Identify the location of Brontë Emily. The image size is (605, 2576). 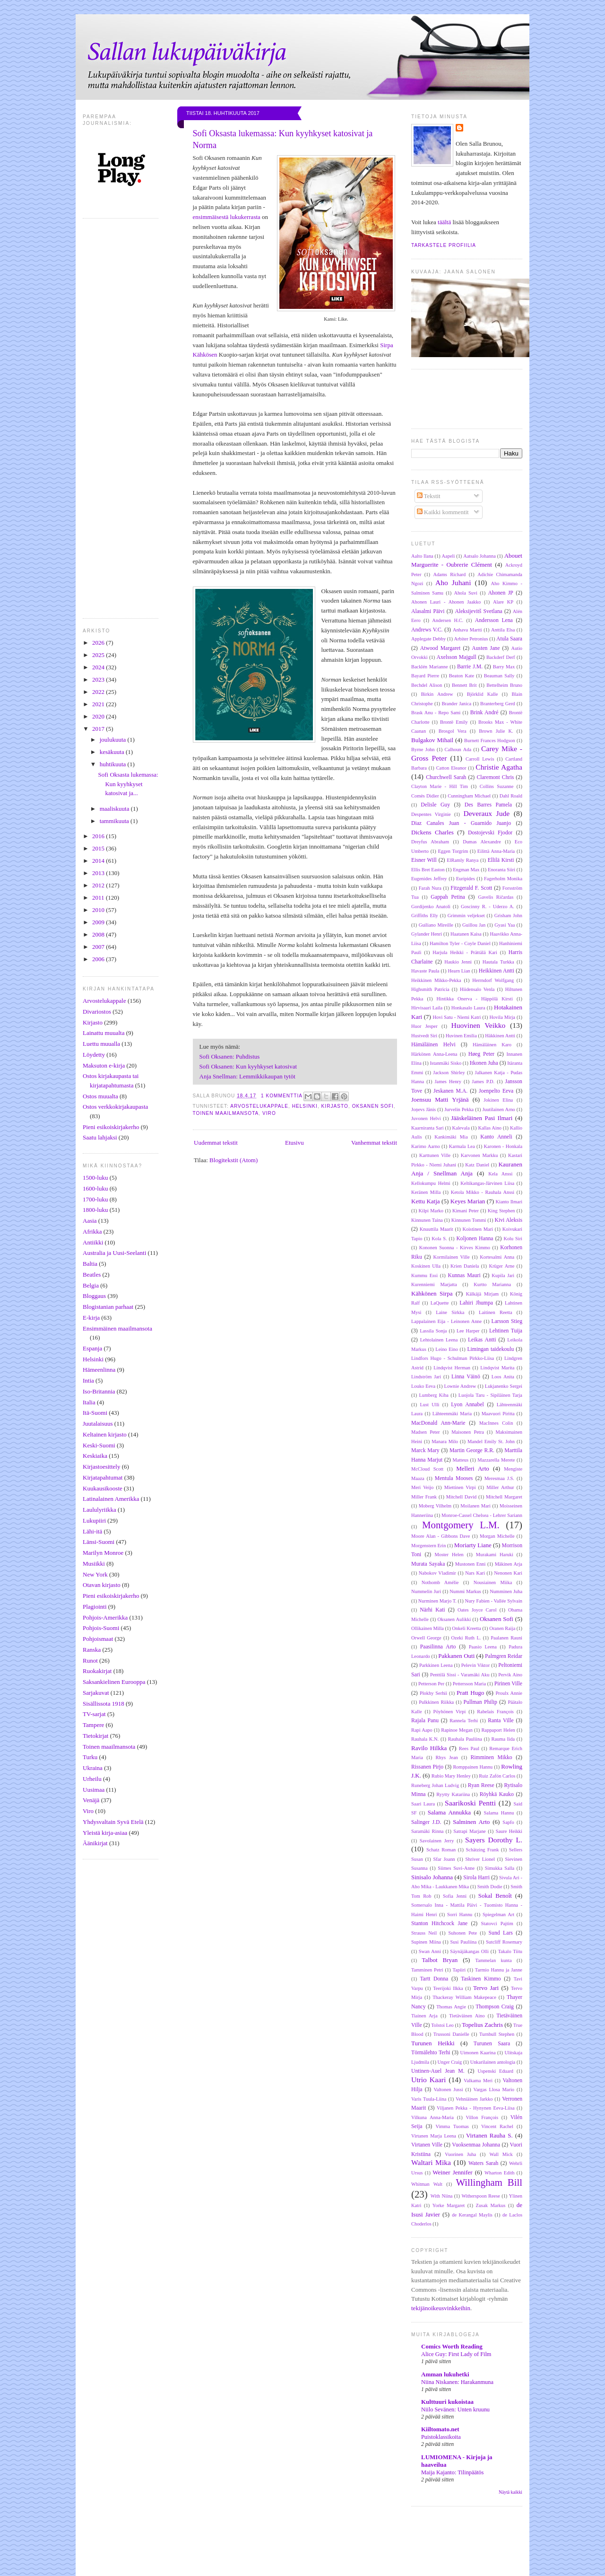
(454, 722).